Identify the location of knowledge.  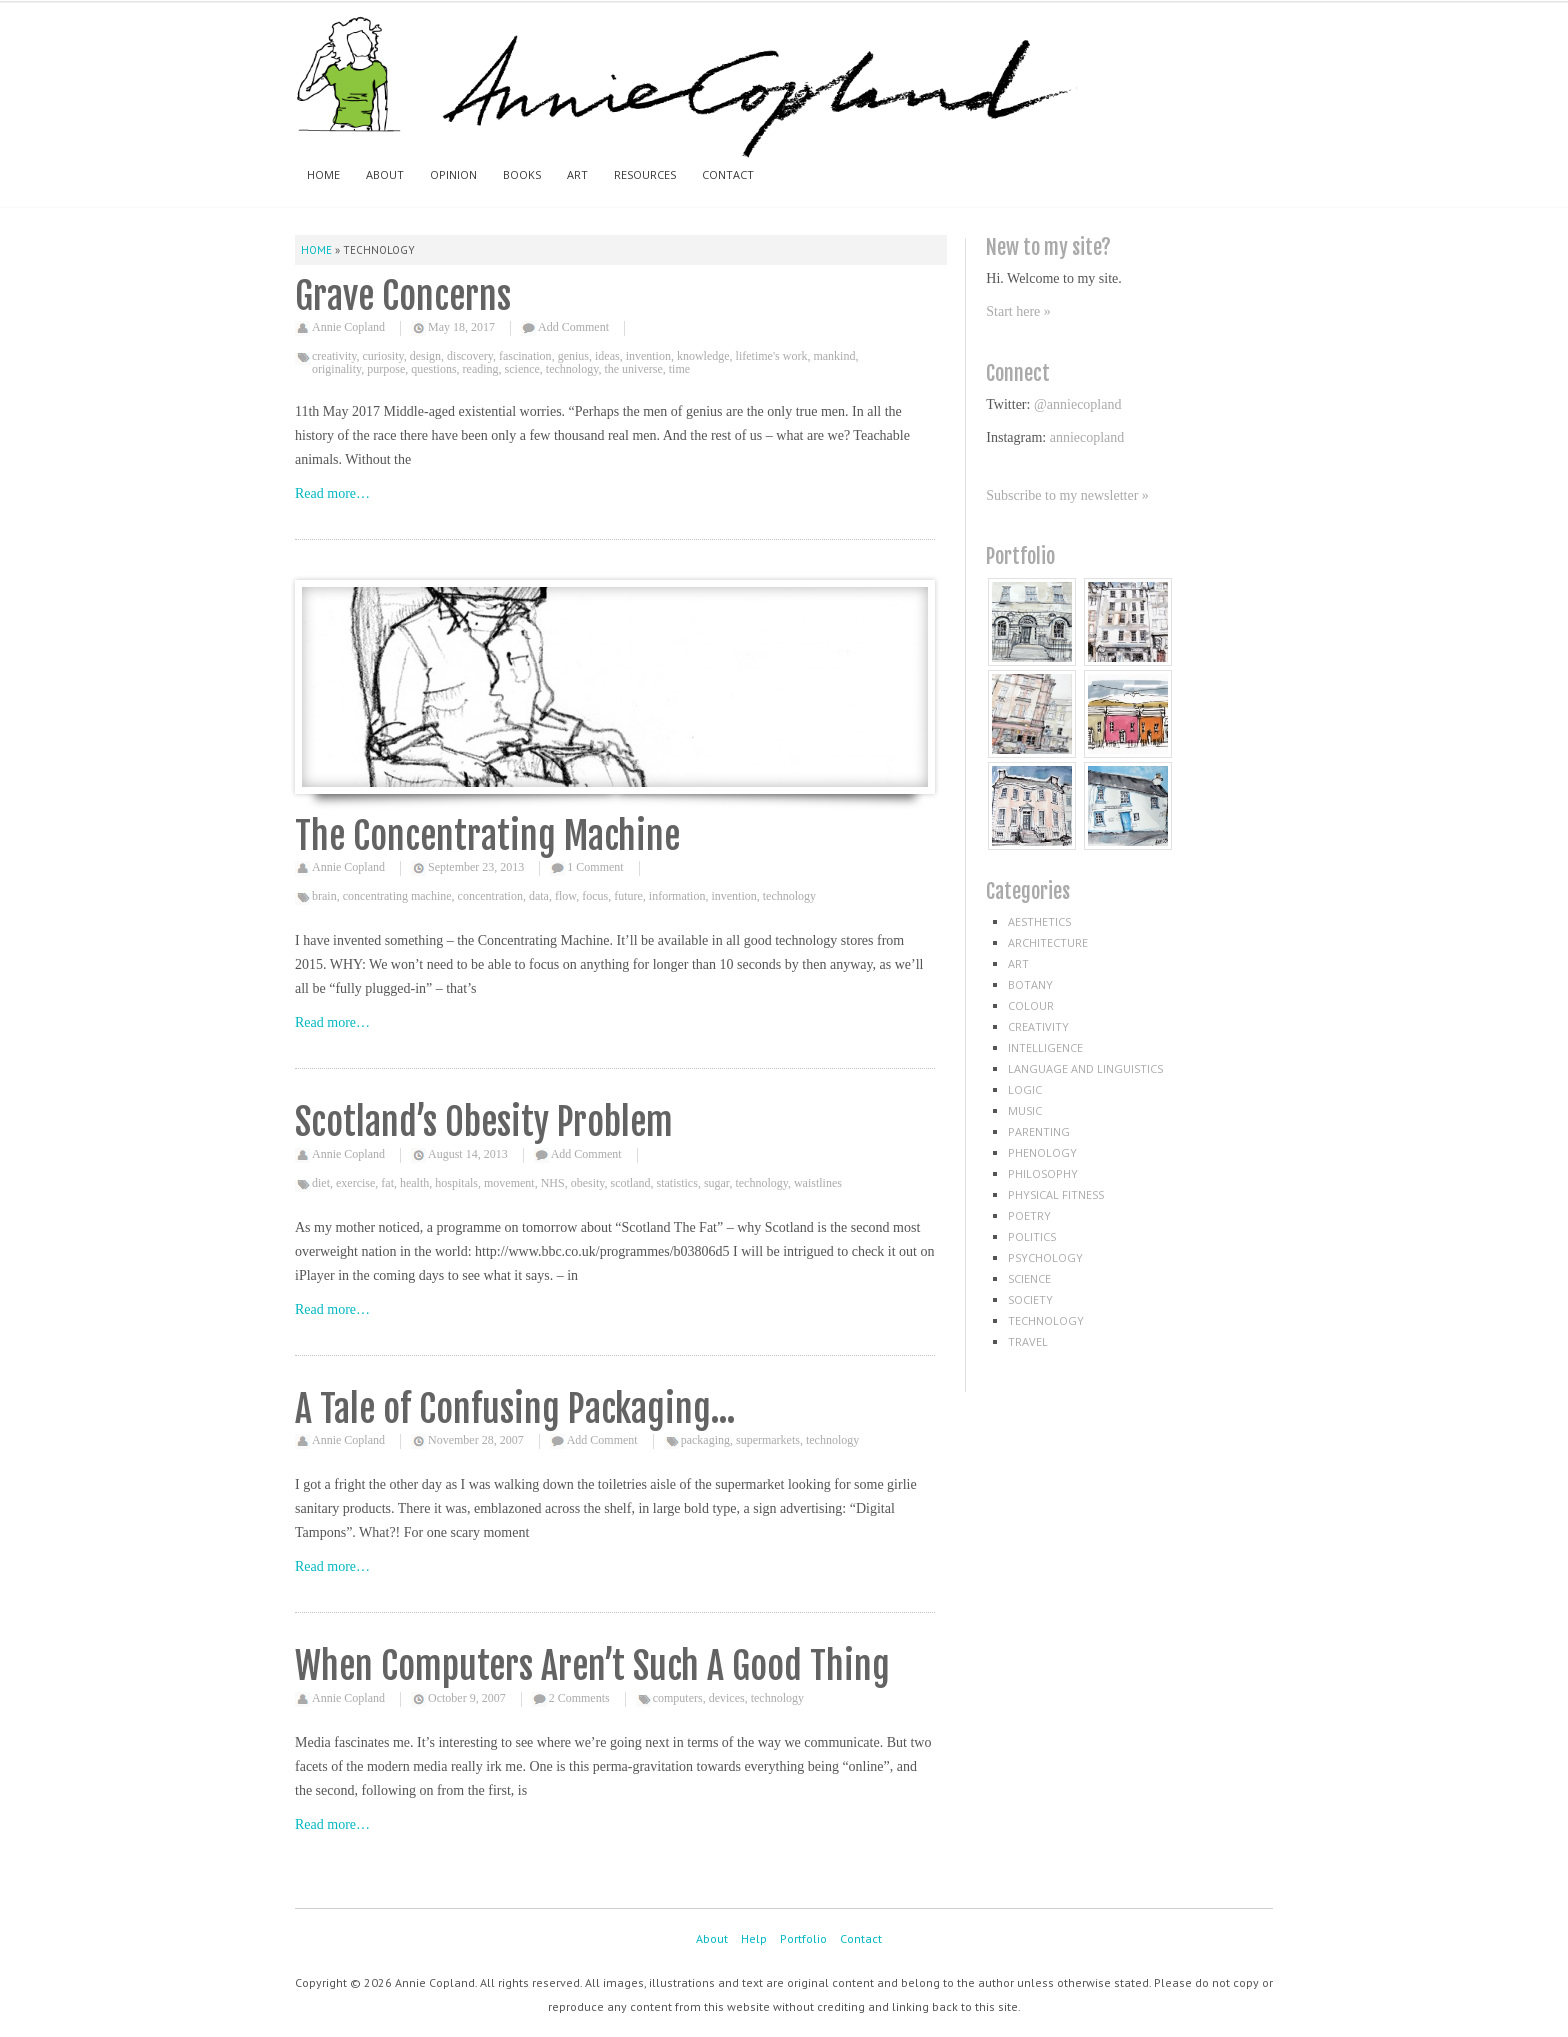
(703, 356).